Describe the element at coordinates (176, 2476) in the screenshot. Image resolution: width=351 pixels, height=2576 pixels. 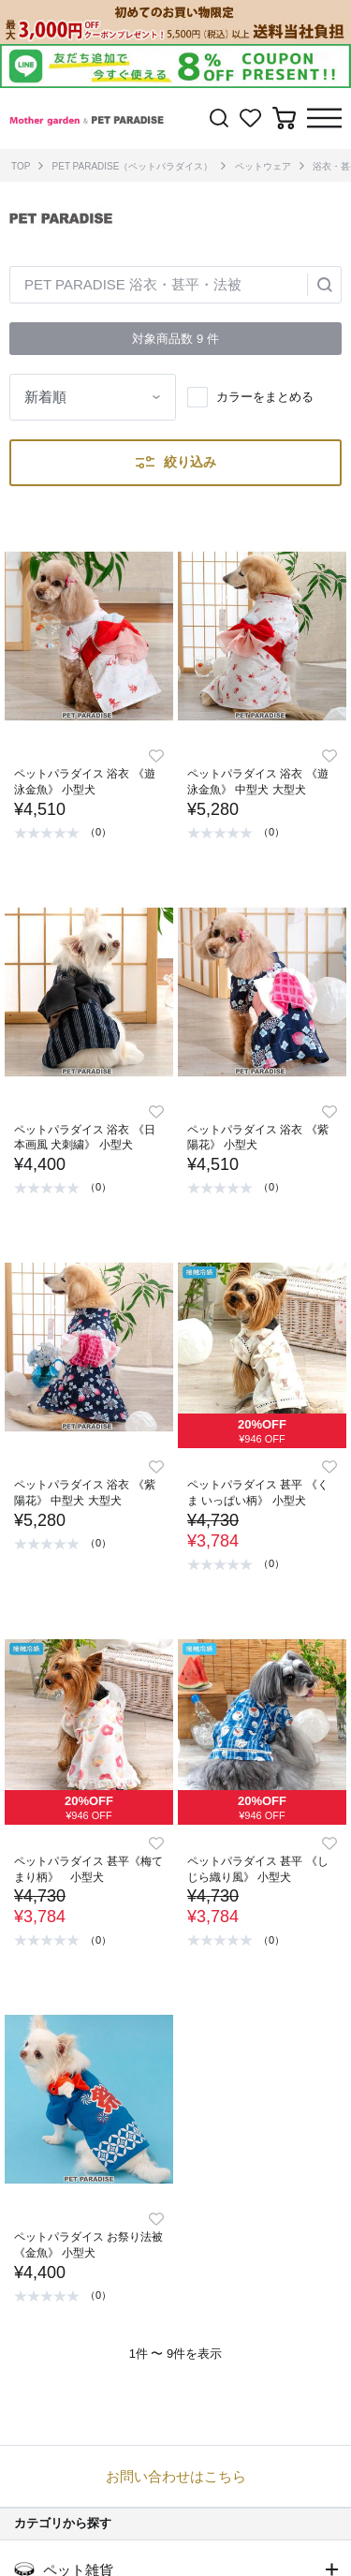
I see `お問い合わせはこちら` at that location.